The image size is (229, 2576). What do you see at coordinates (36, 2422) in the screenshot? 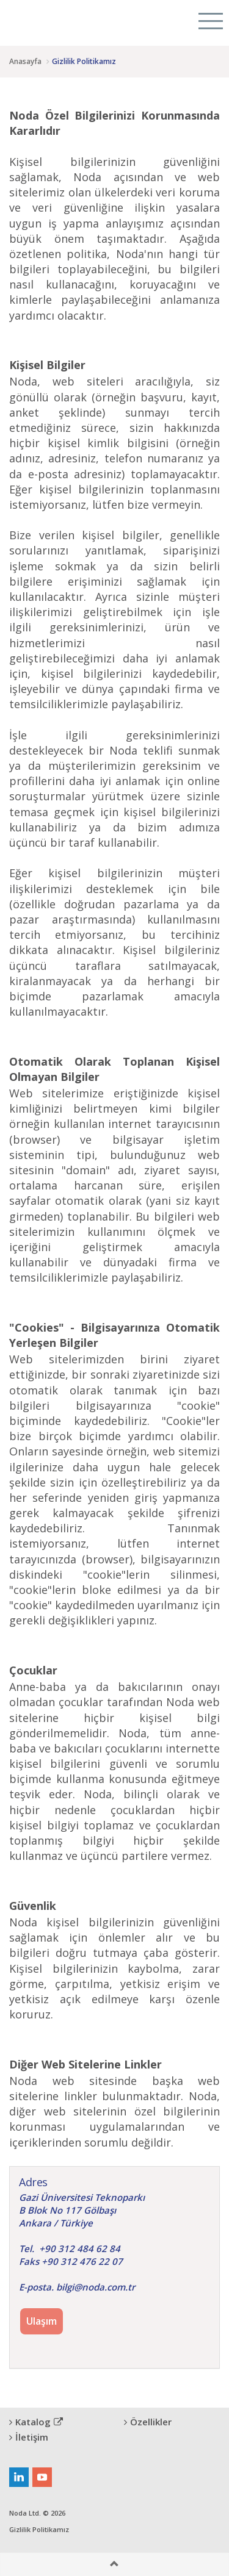
I see `Katalog` at bounding box center [36, 2422].